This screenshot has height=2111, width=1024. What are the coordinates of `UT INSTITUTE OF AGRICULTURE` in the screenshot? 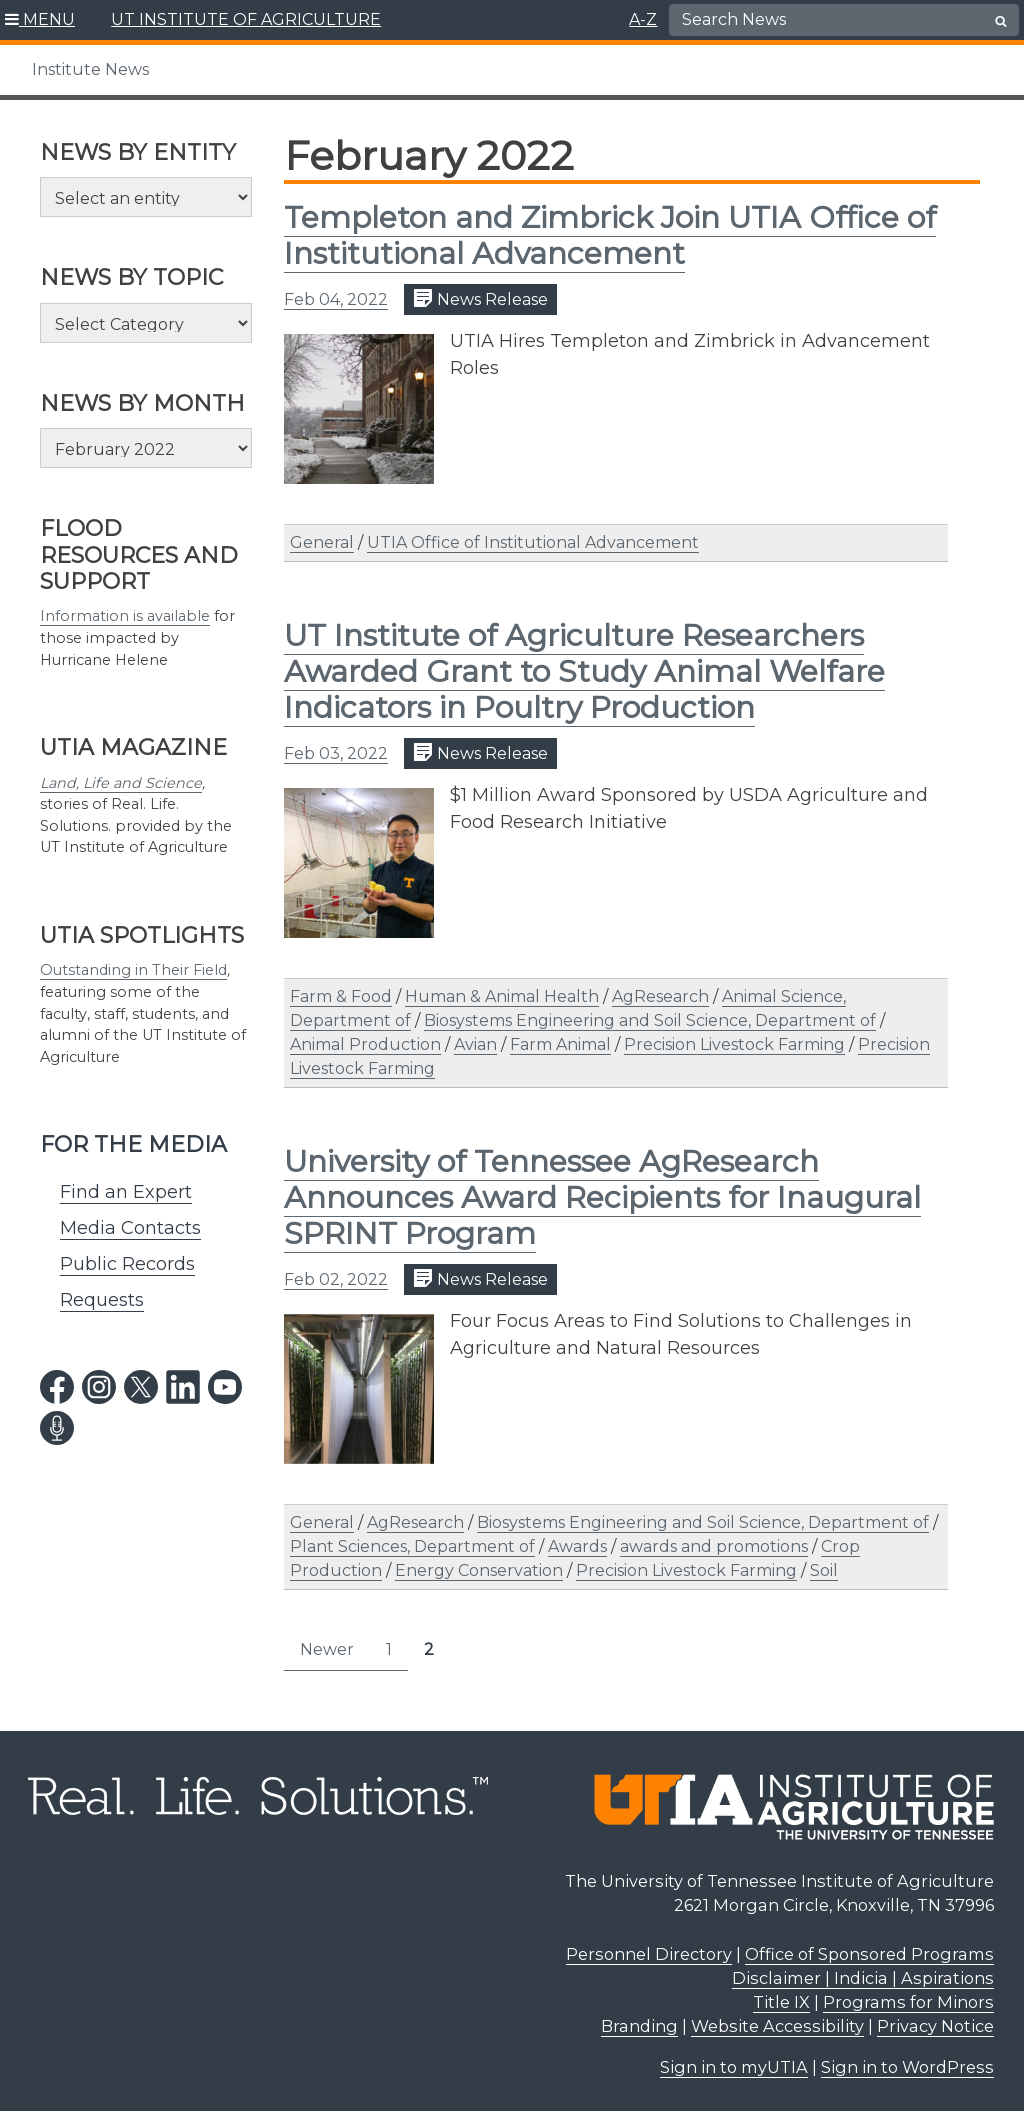 It's located at (246, 19).